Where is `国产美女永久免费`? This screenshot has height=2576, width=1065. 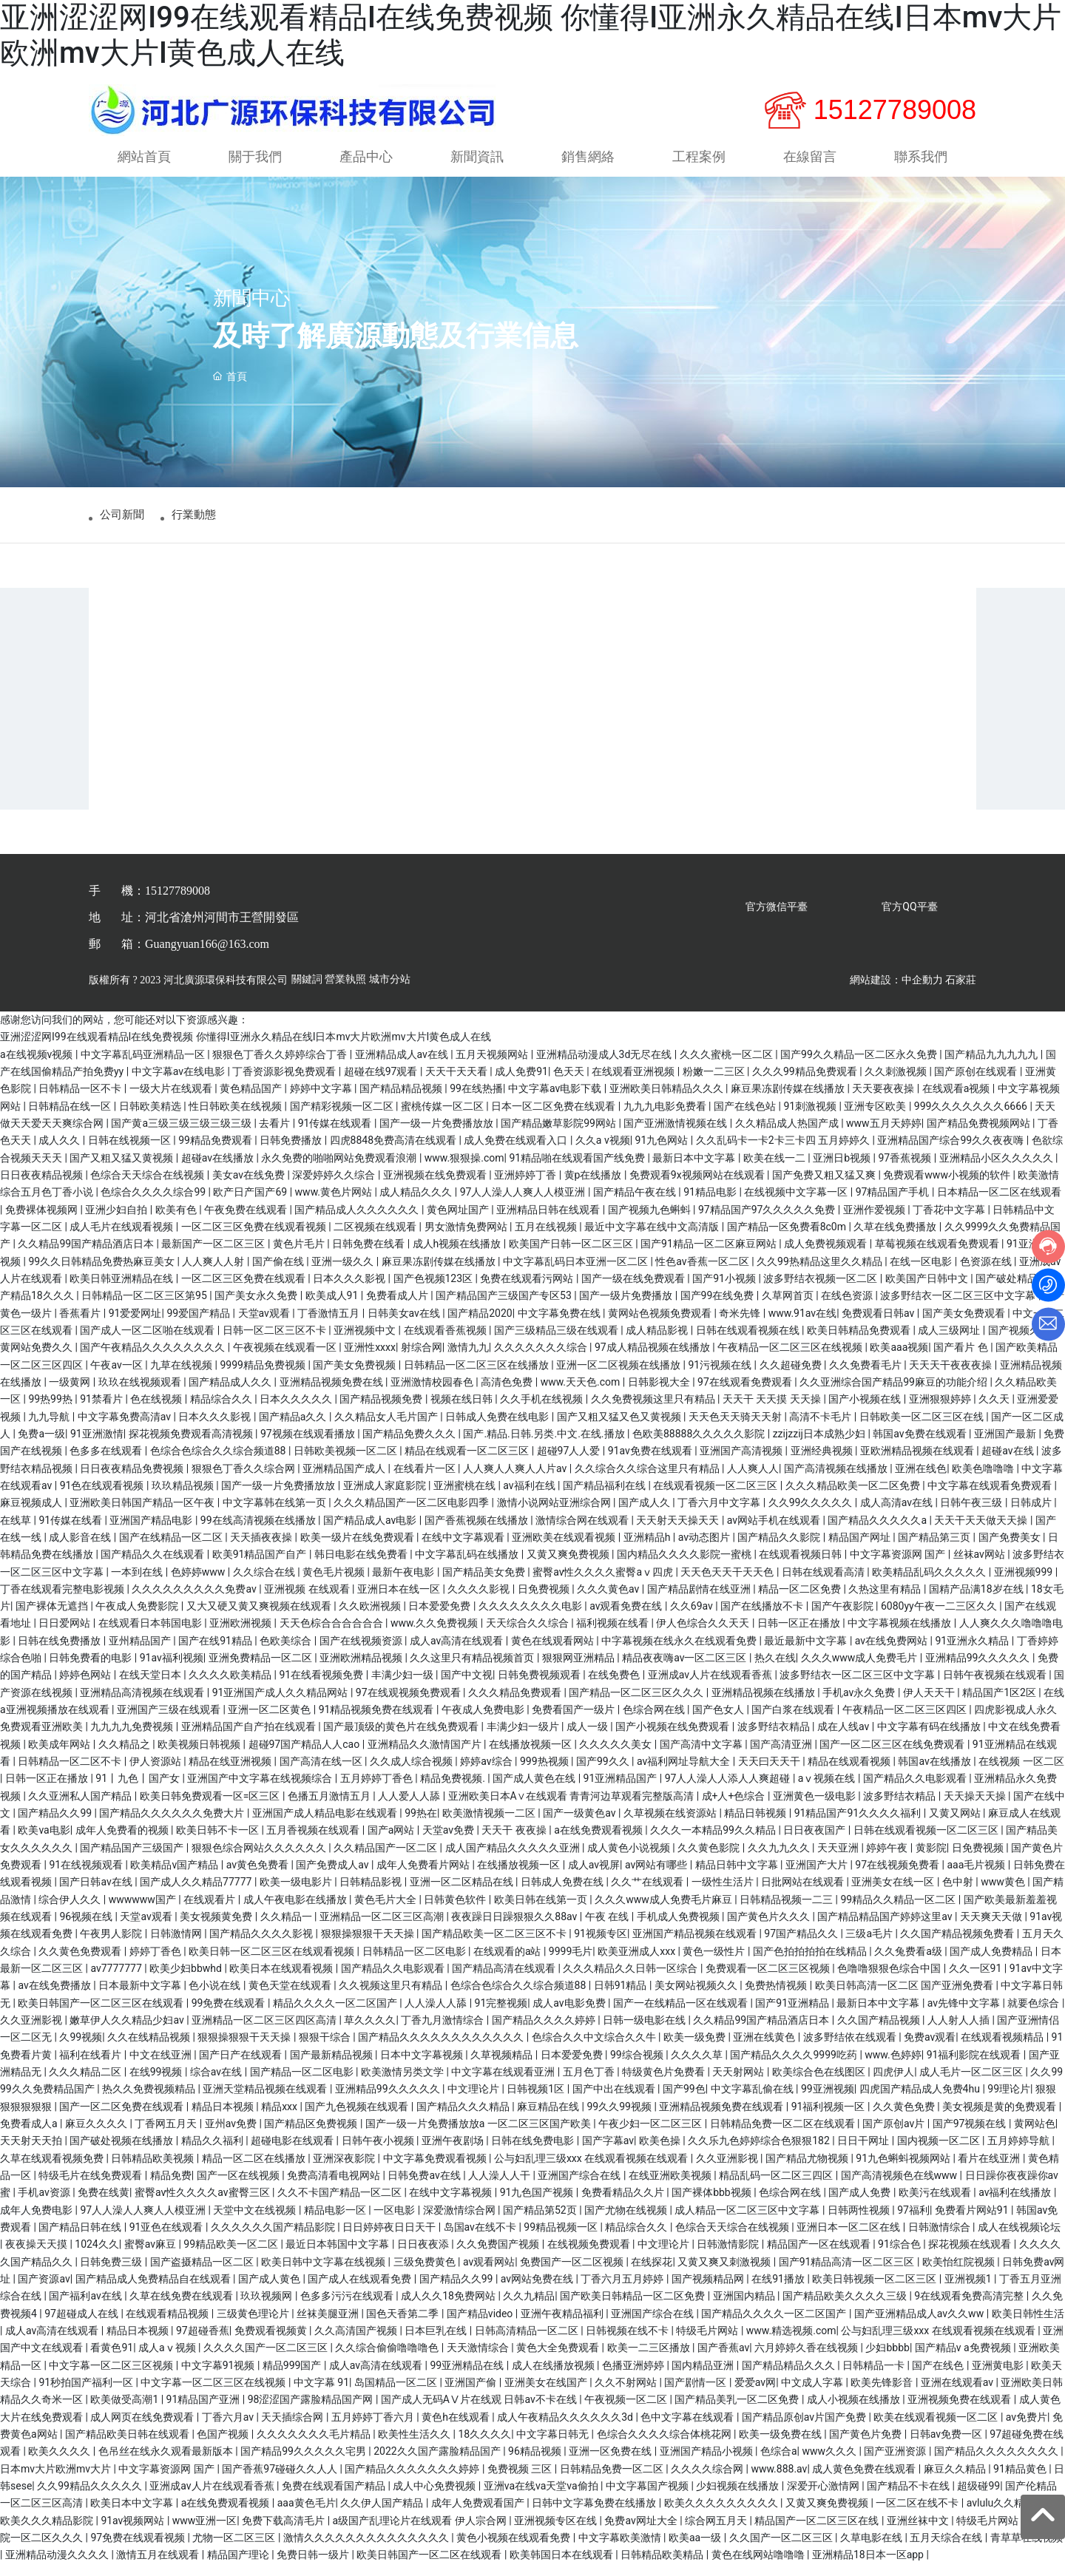
国产美女永久免费 is located at coordinates (257, 1307).